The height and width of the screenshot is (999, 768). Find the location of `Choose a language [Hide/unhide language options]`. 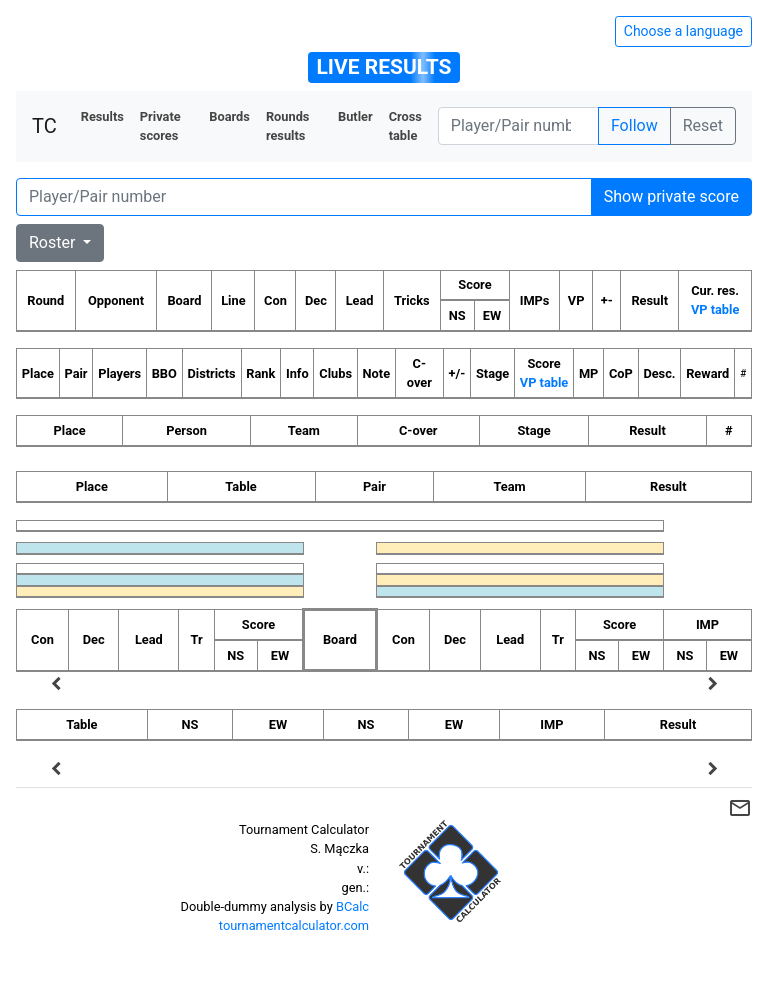

Choose a language [Hide/unhide language options] is located at coordinates (683, 31).